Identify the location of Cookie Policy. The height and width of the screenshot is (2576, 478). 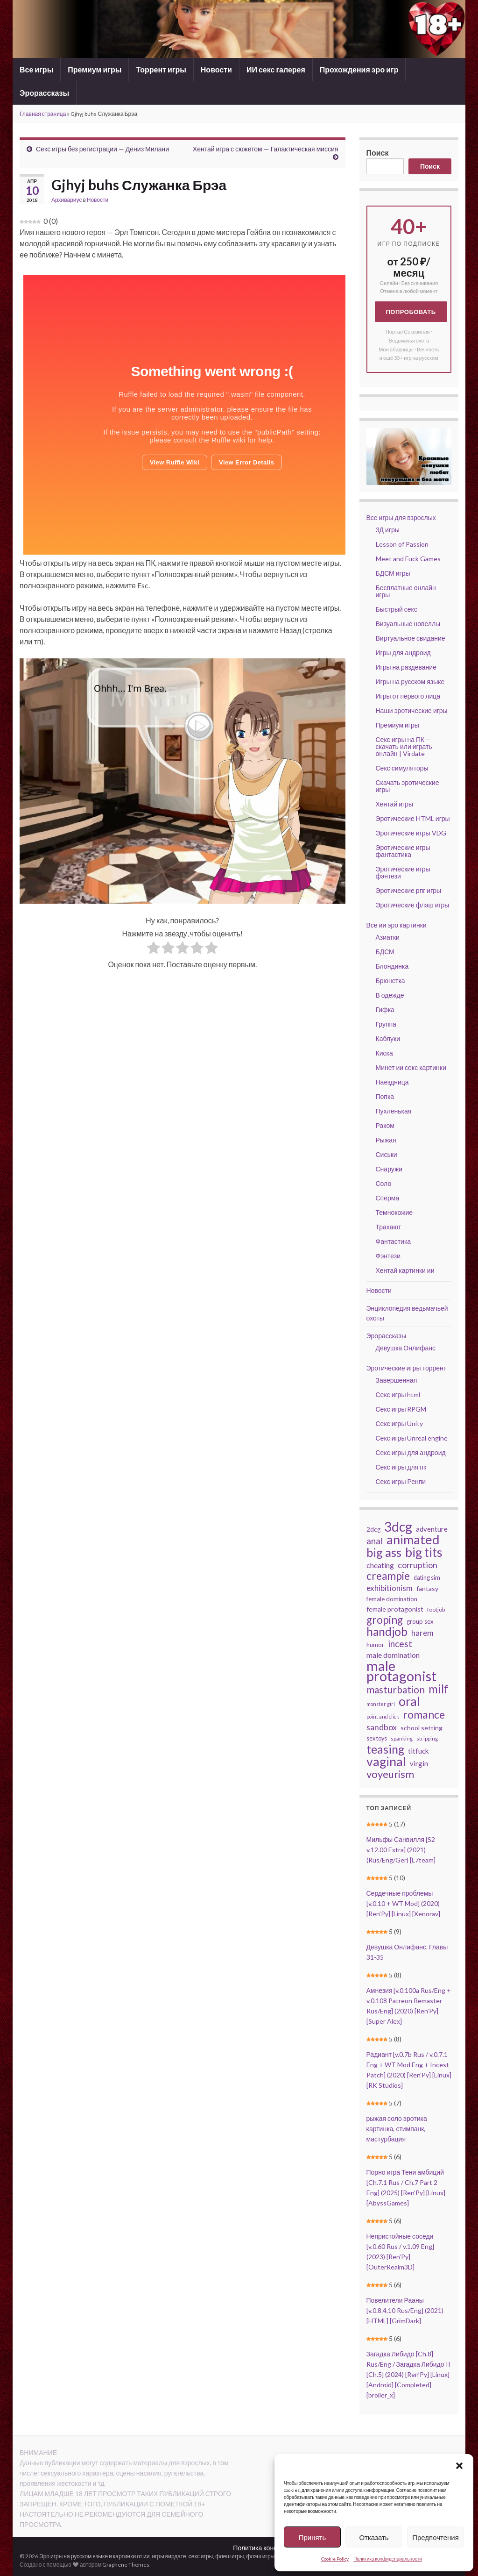
(335, 2559).